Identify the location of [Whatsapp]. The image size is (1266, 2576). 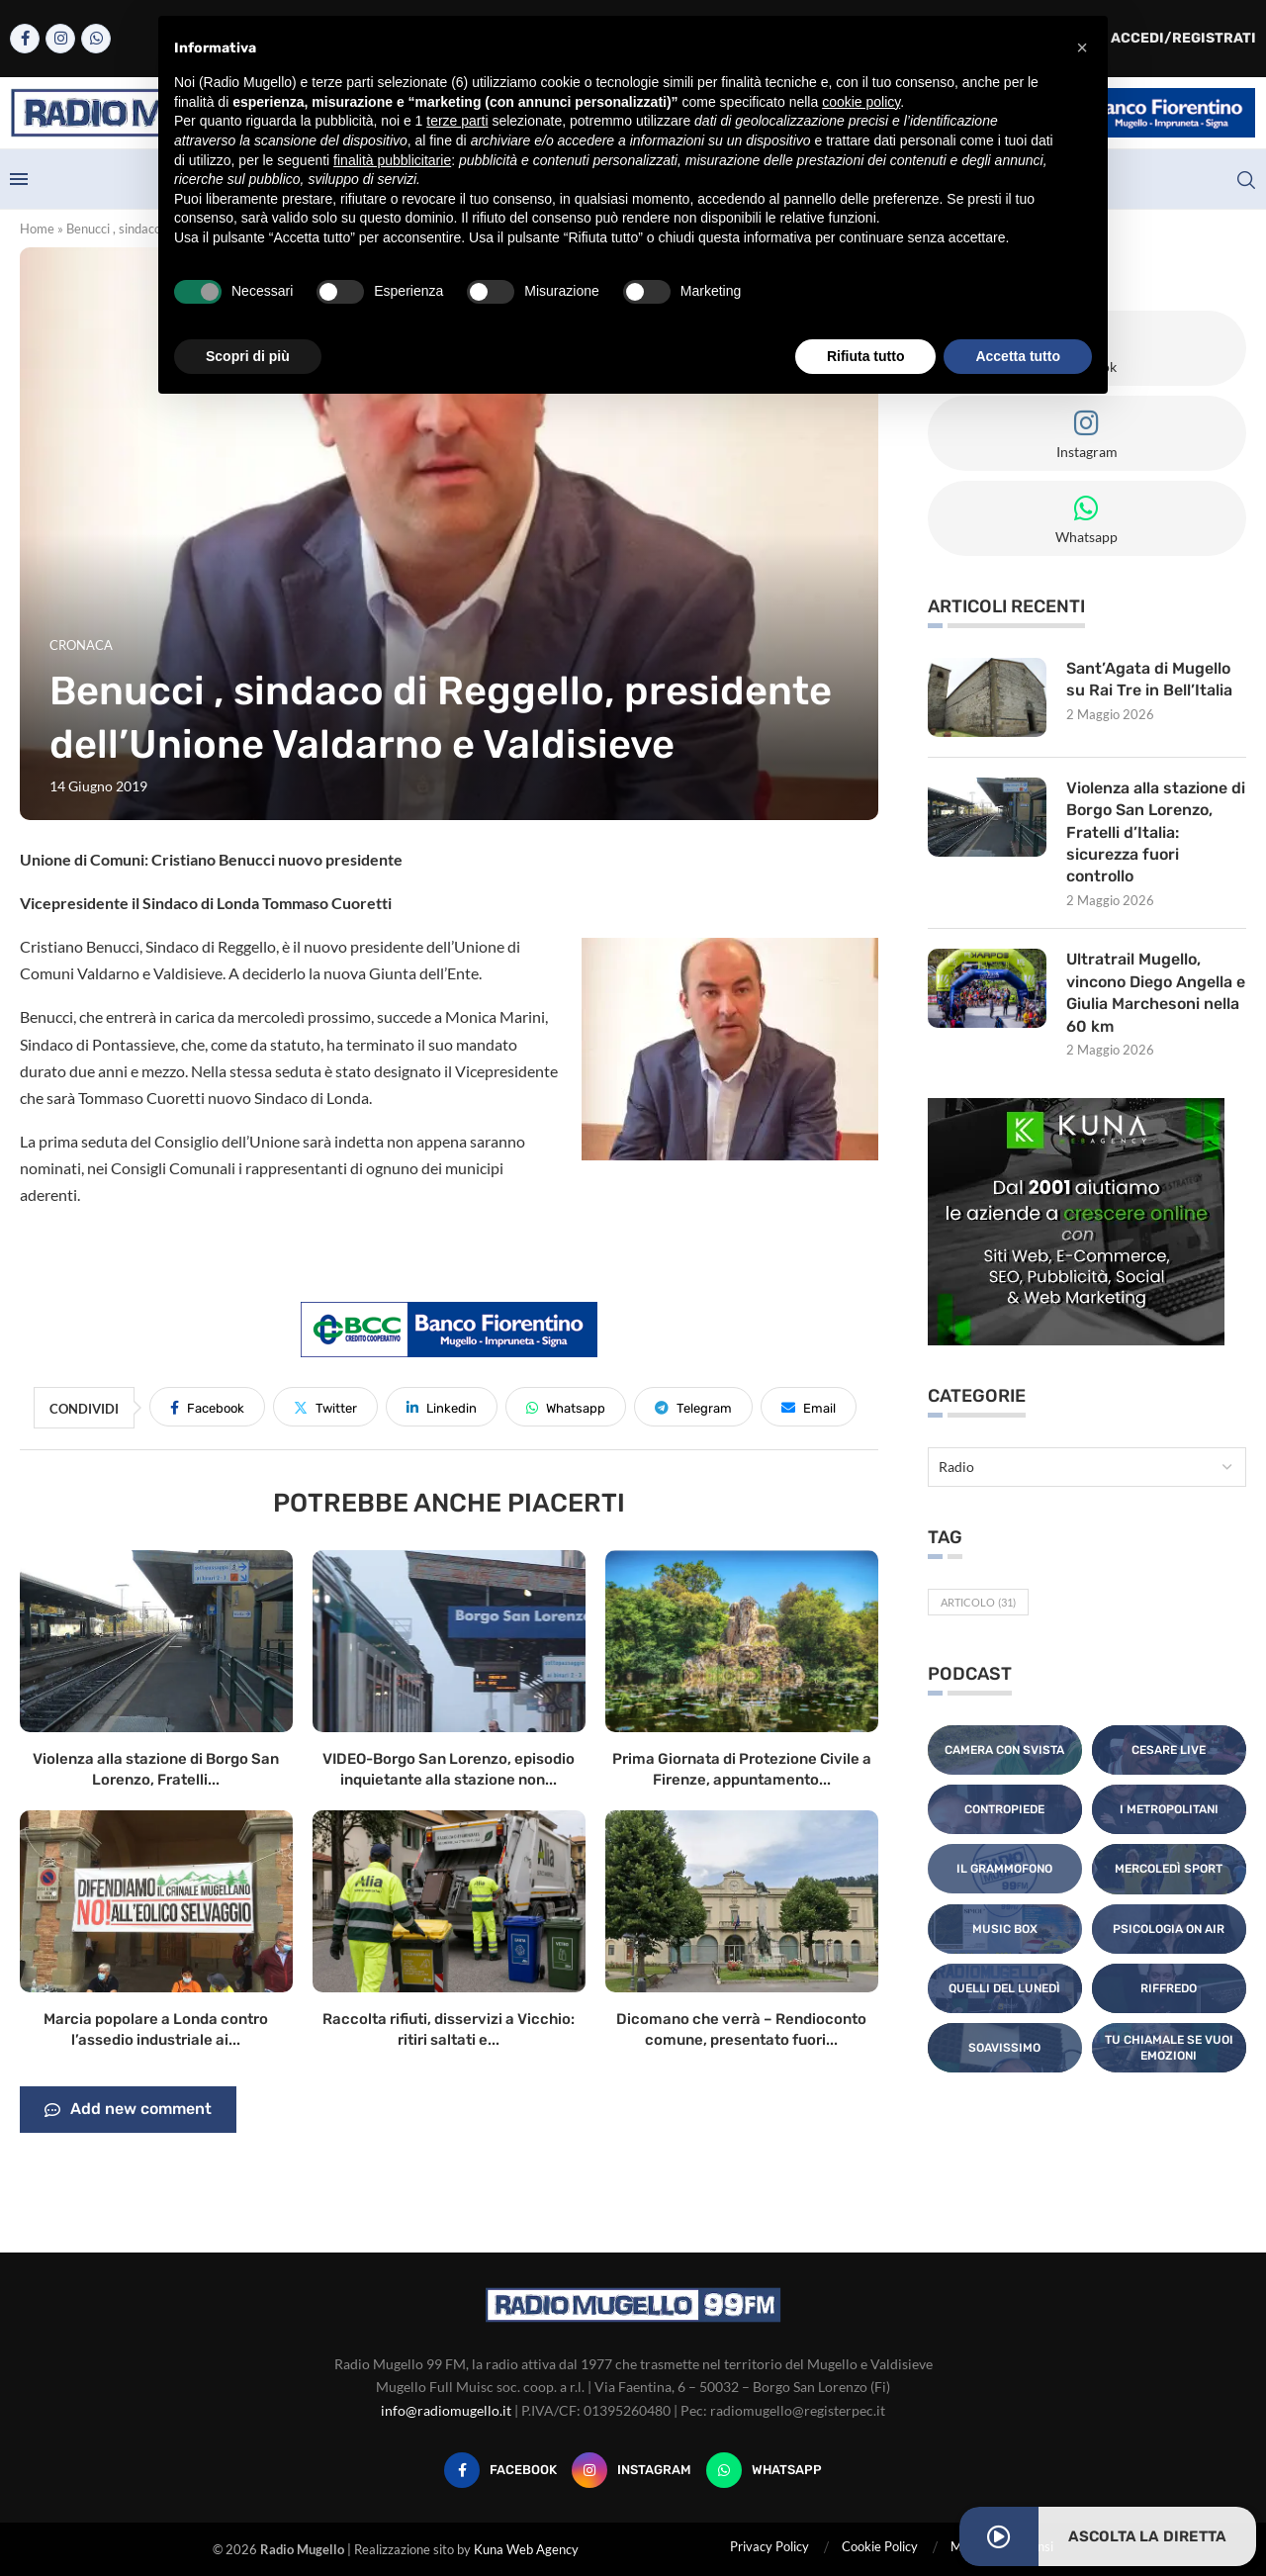
(96, 38).